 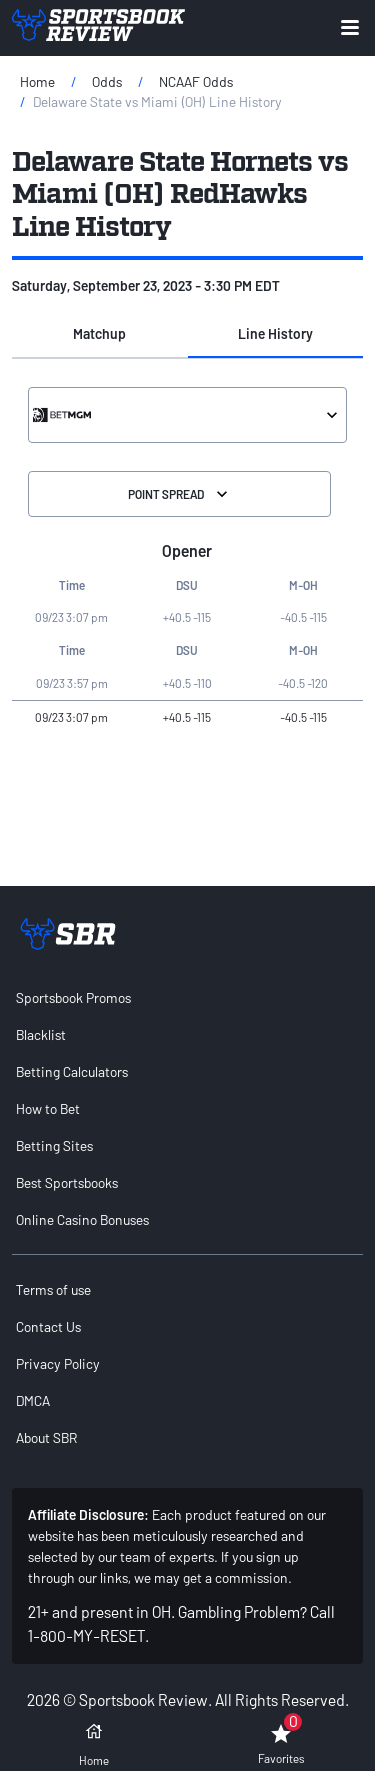 I want to click on Betting Calculators, so click(x=72, y=1071).